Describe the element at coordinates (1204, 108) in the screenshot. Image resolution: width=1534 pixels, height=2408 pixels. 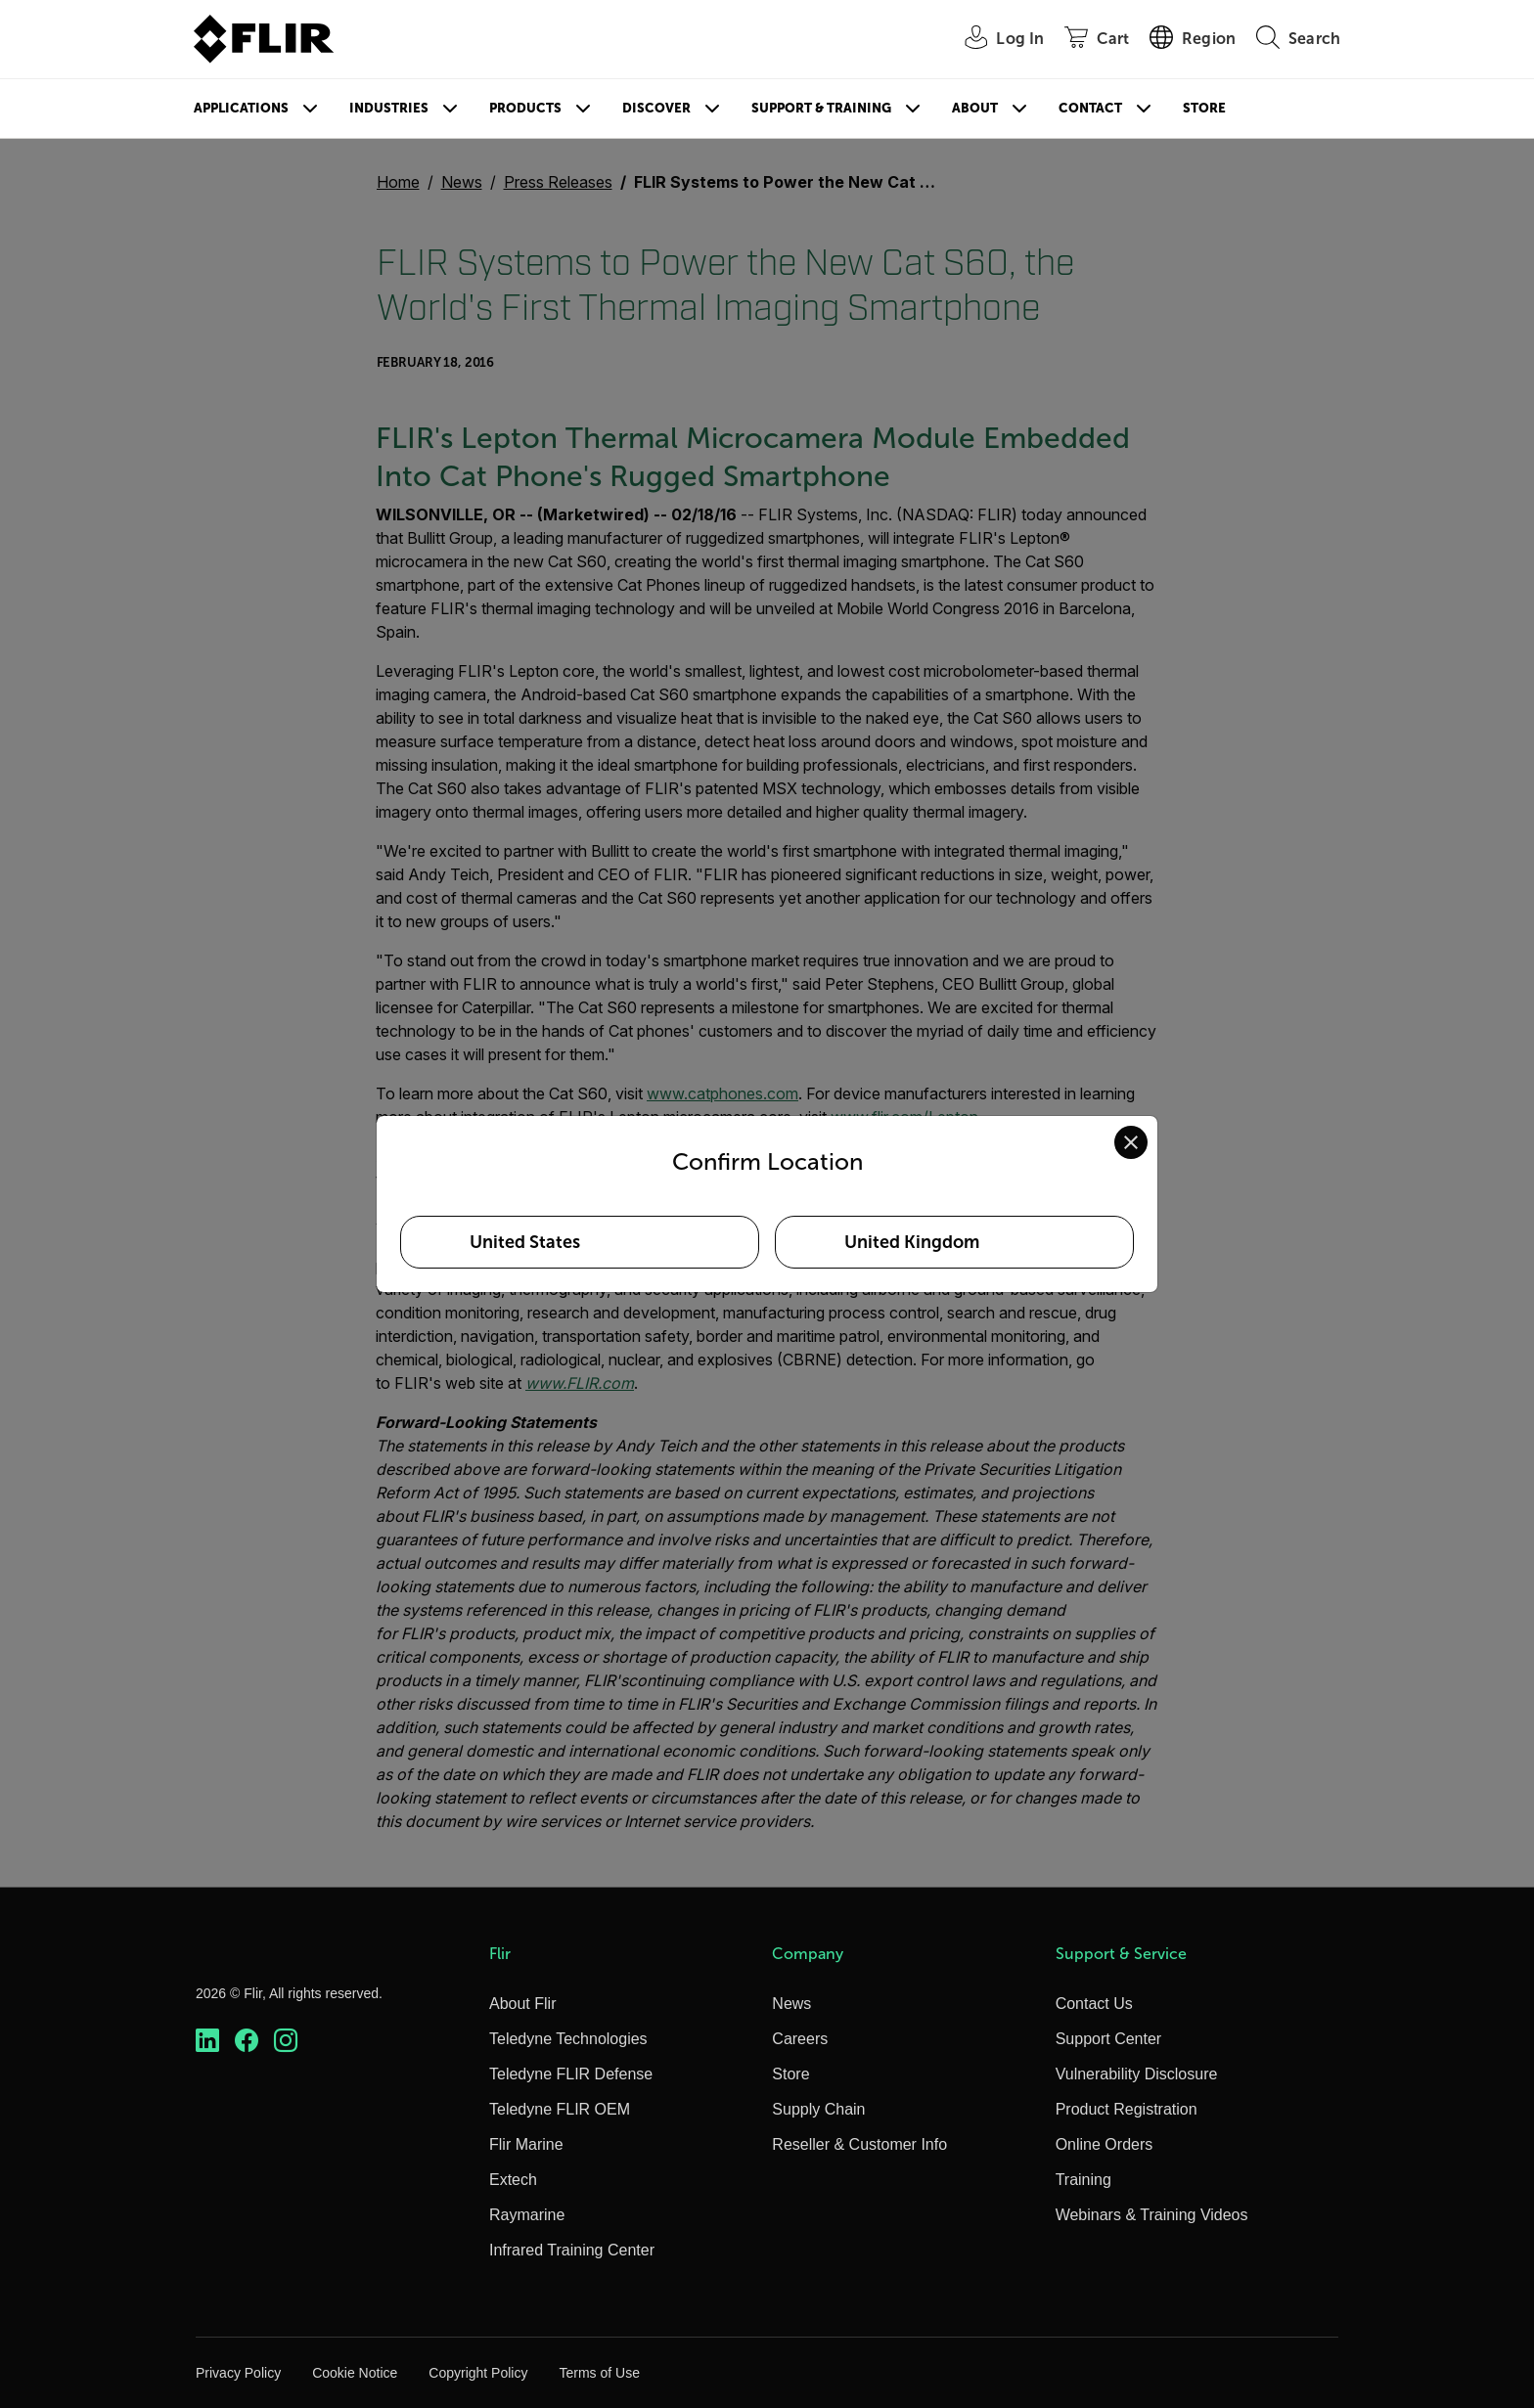
I see `Store` at that location.